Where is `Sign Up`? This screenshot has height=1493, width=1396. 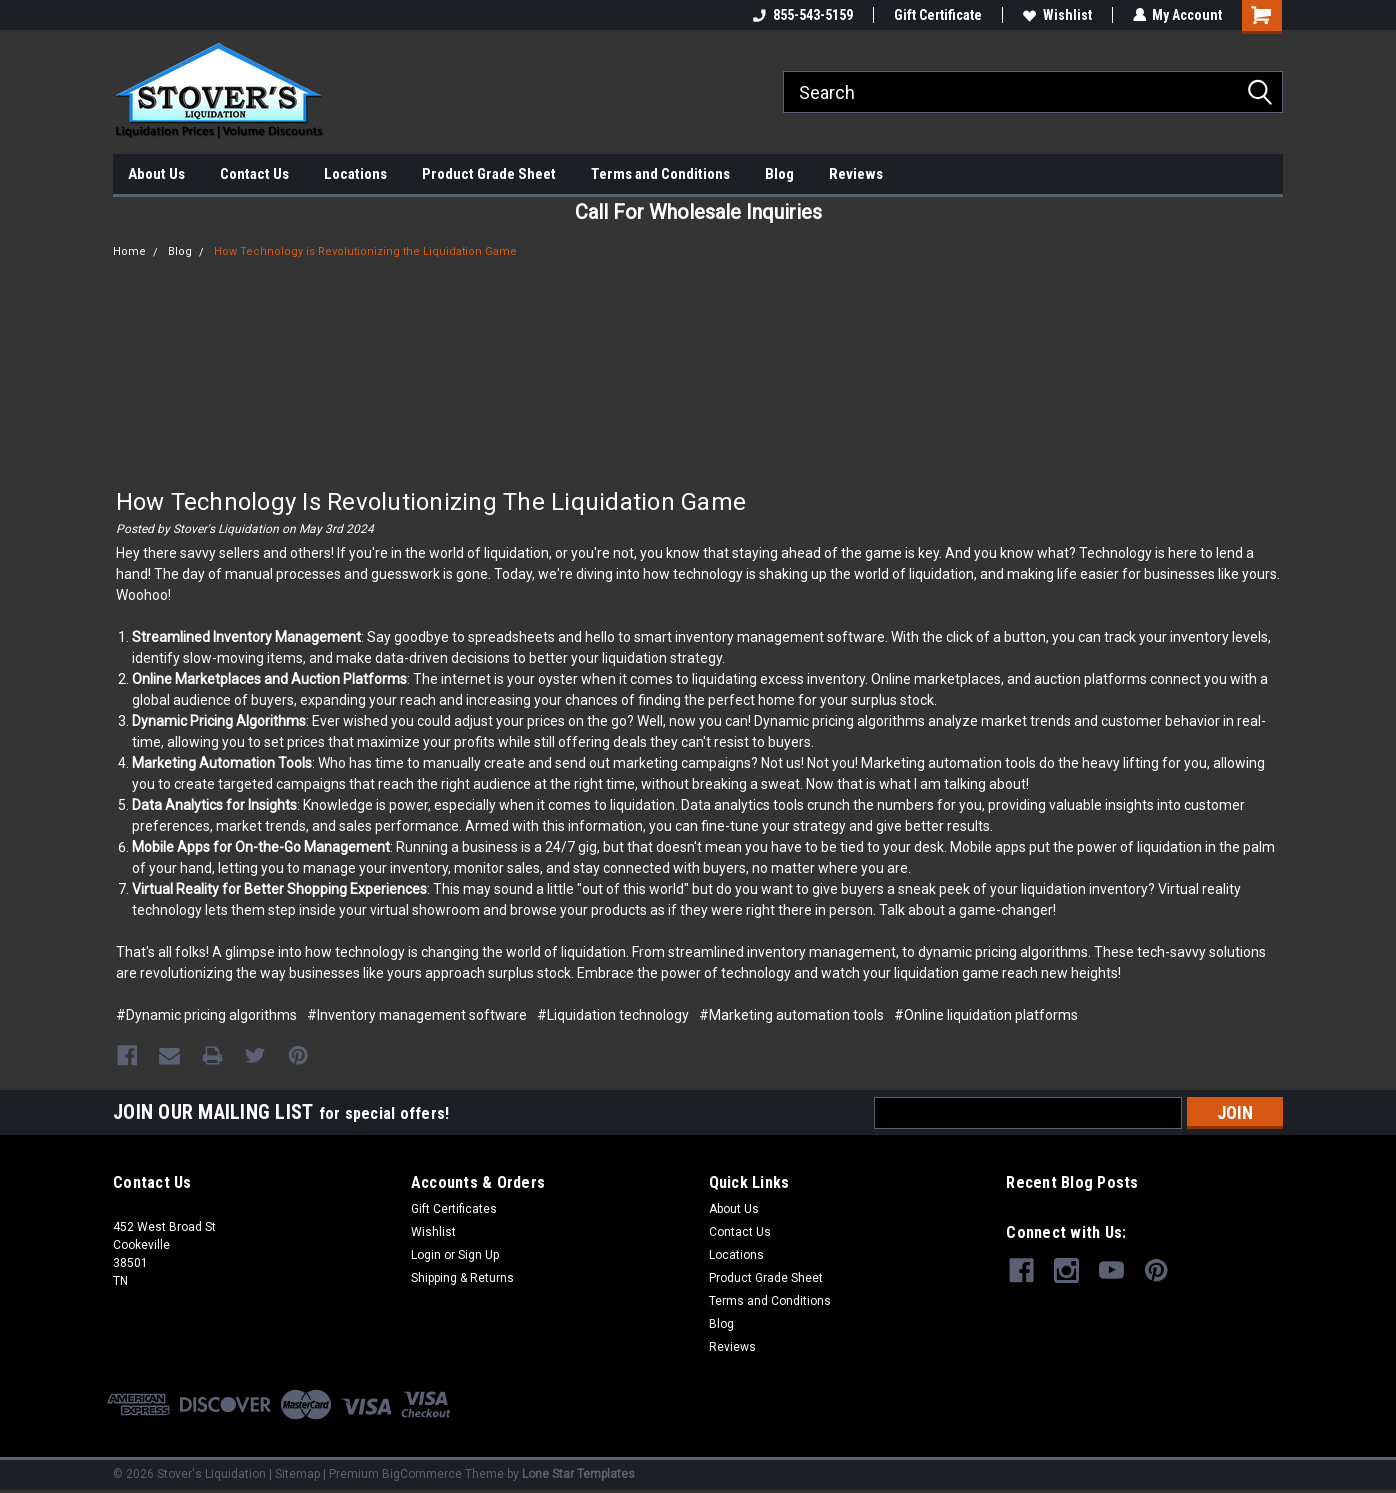 Sign Up is located at coordinates (478, 1254).